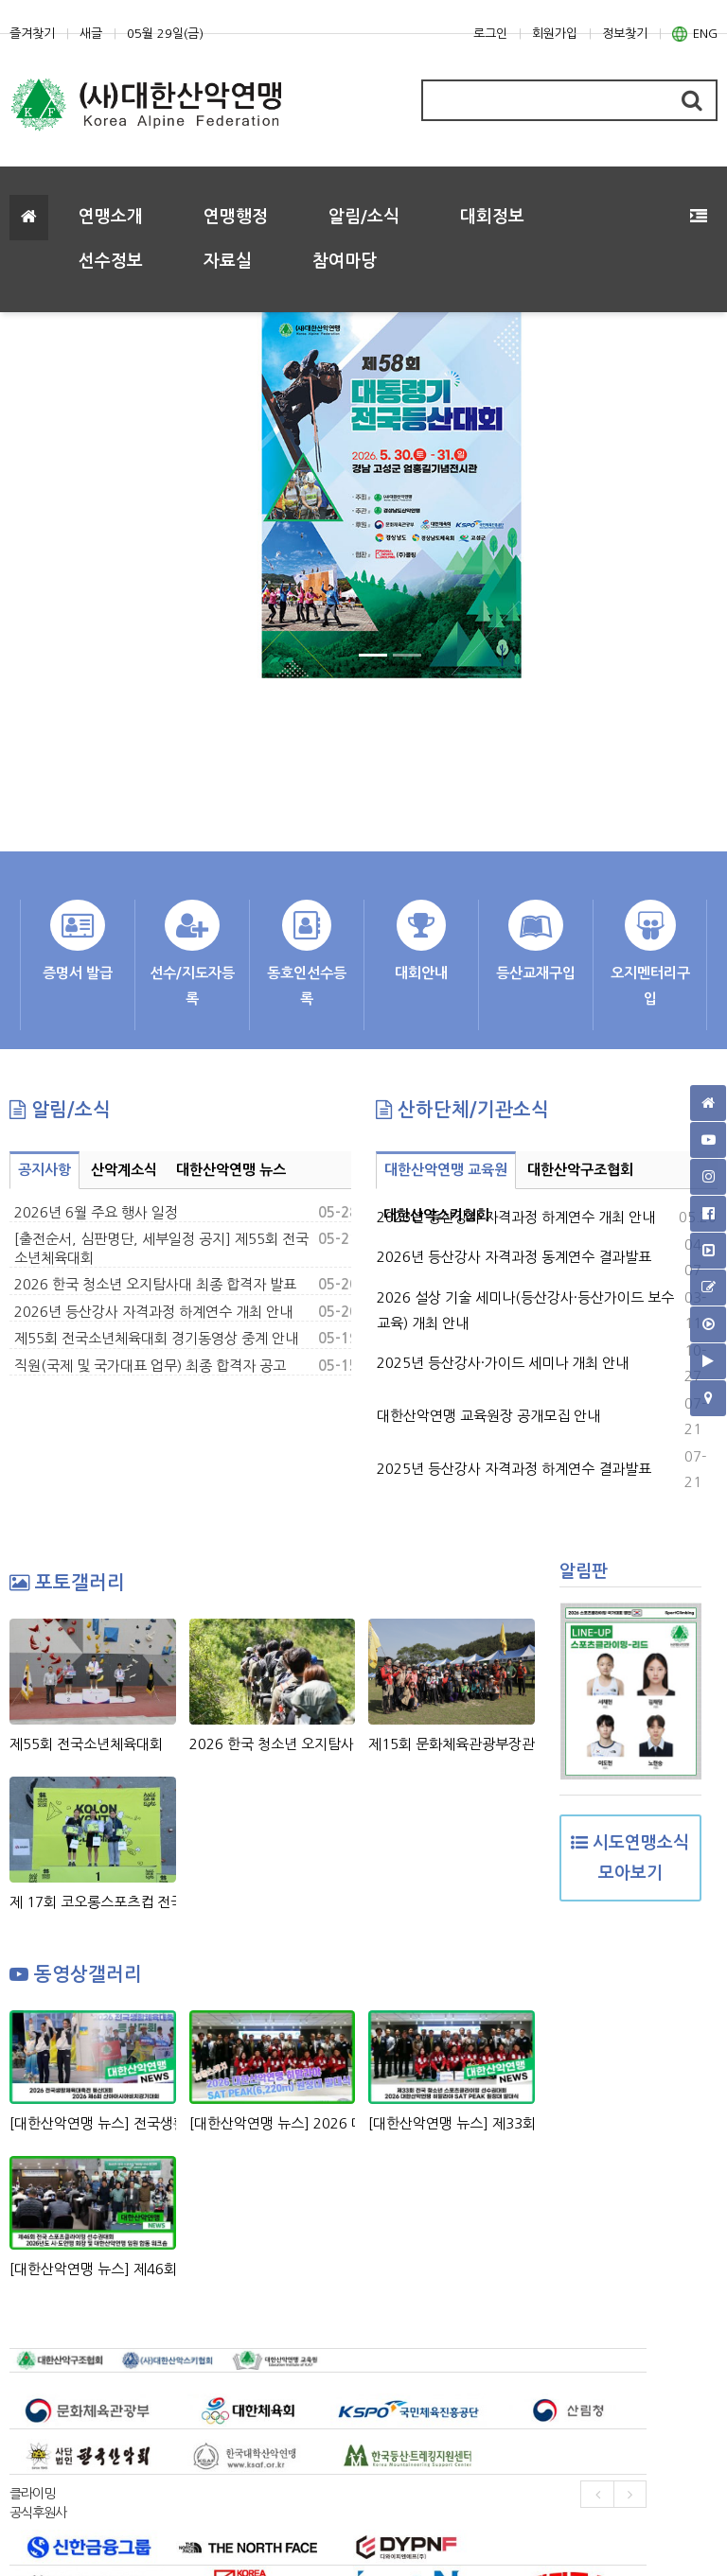 This screenshot has width=727, height=2576. Describe the element at coordinates (490, 33) in the screenshot. I see `로그인` at that location.